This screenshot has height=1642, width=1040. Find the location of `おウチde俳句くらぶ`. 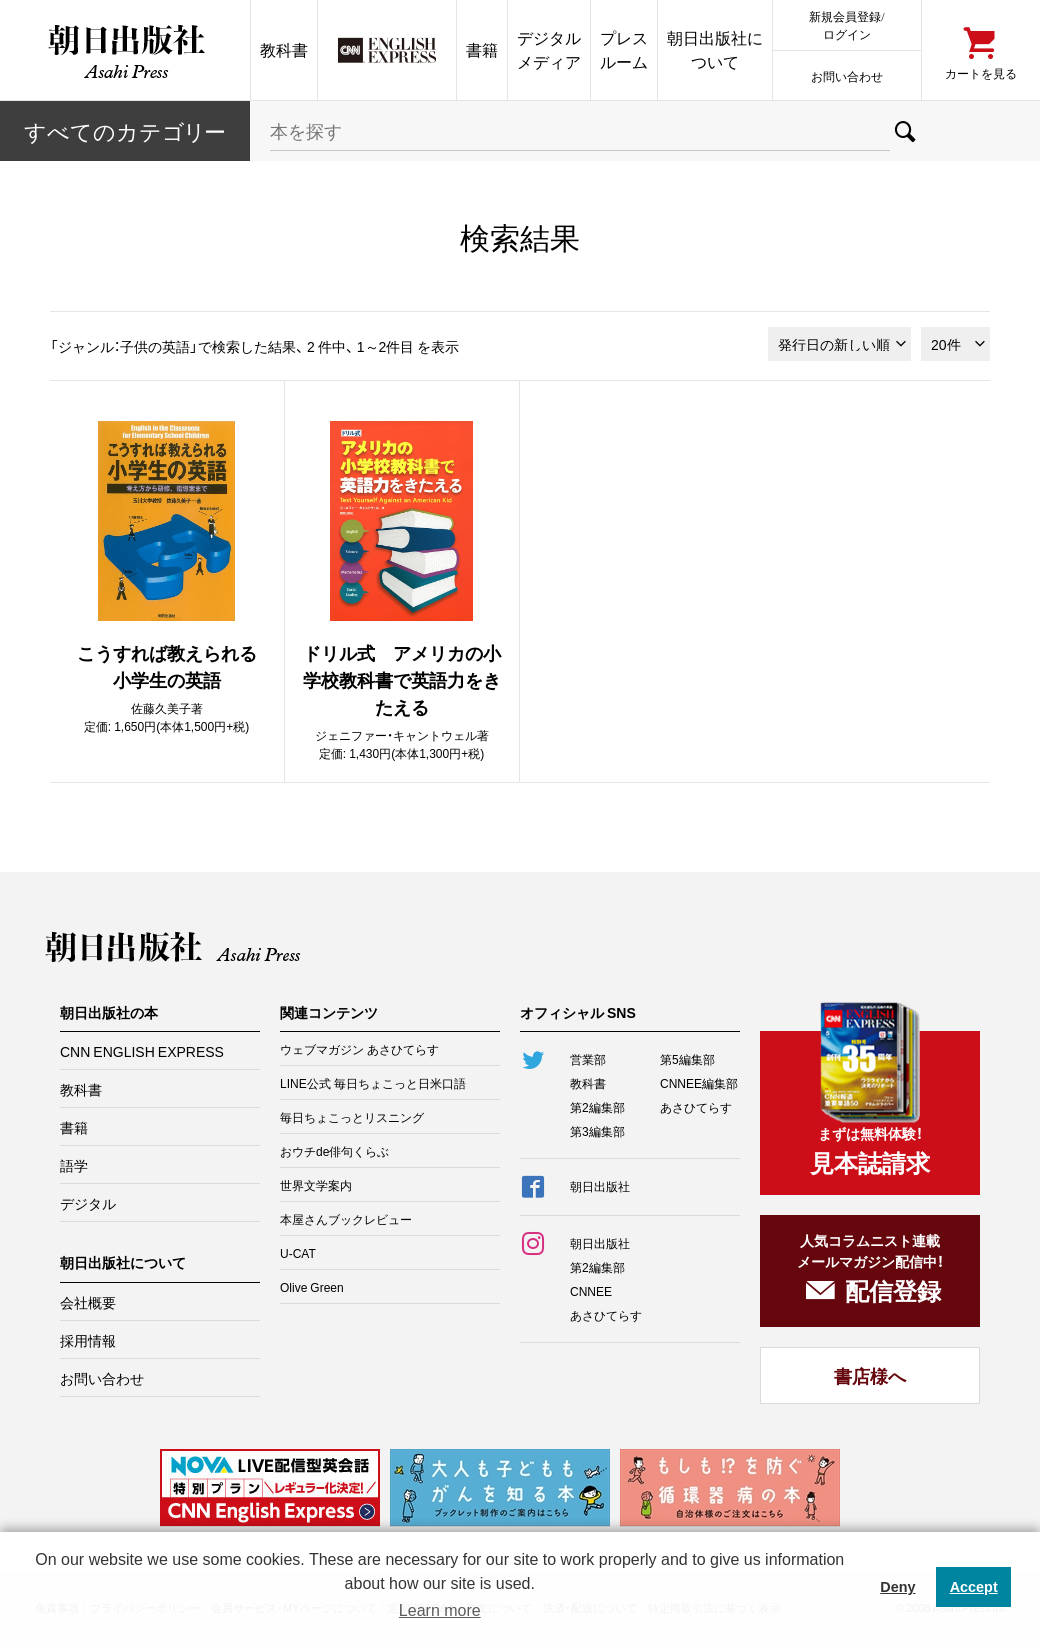

おウチde俳句くらぶ is located at coordinates (334, 1151).